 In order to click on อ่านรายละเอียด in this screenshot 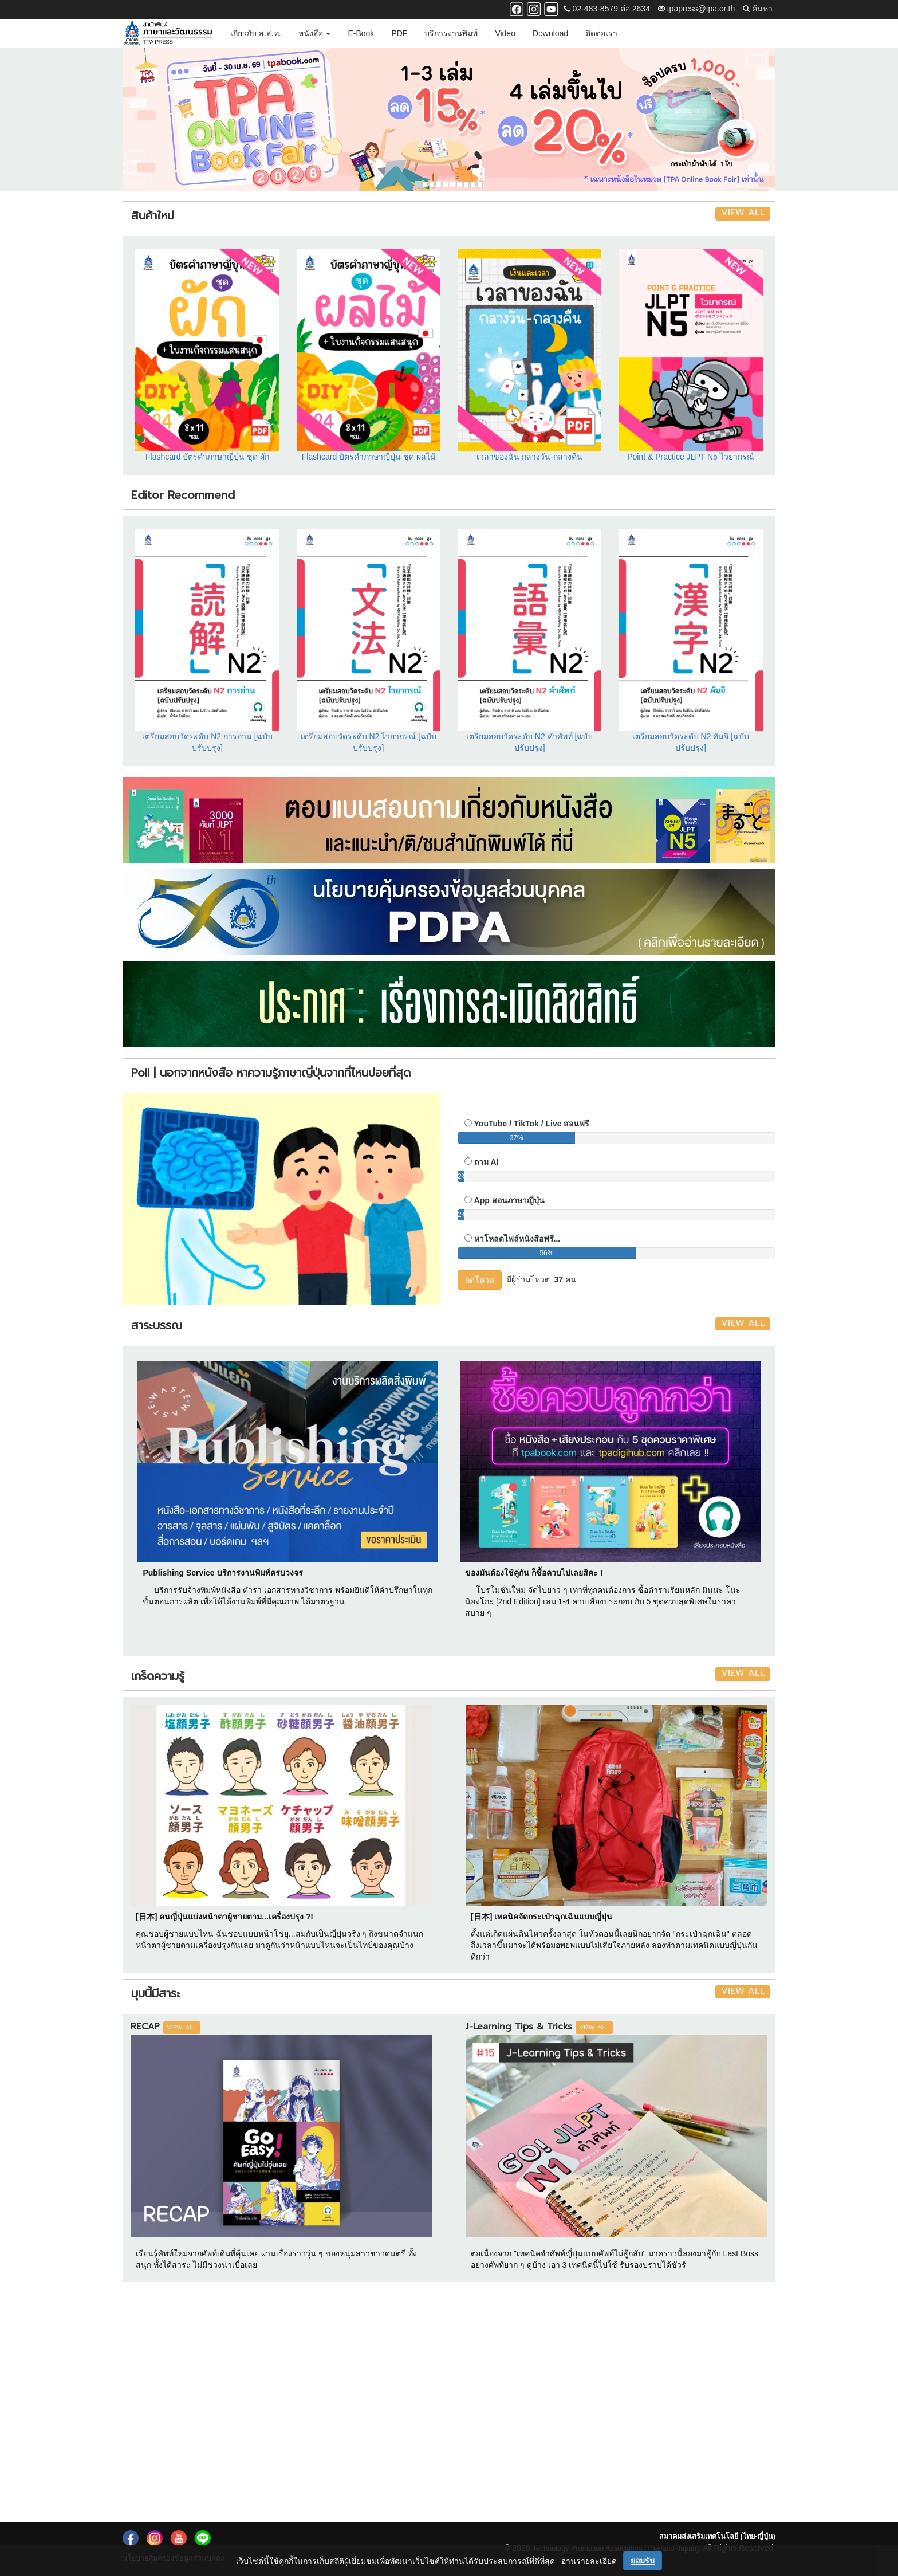, I will do `click(589, 2561)`.